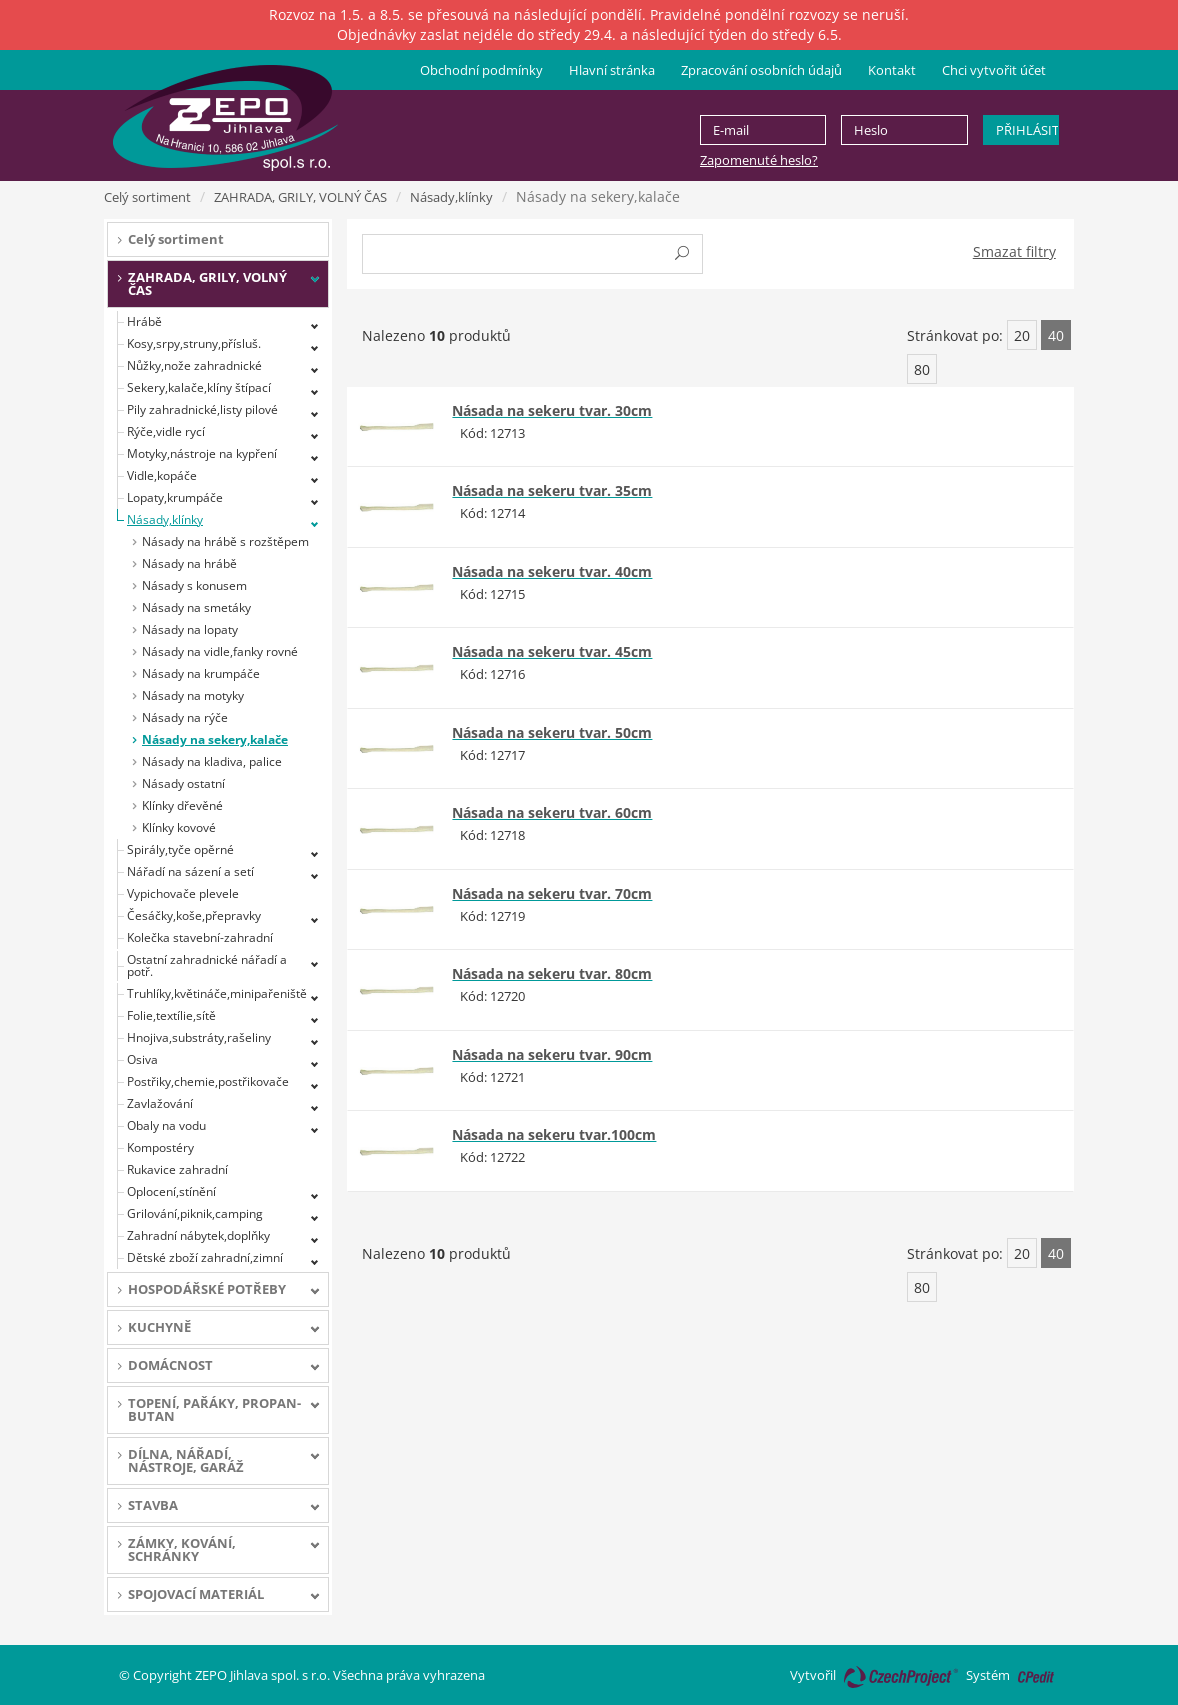 This screenshot has width=1178, height=1705. What do you see at coordinates (552, 490) in the screenshot?
I see `Násada na sekeru tvar. 35cm` at bounding box center [552, 490].